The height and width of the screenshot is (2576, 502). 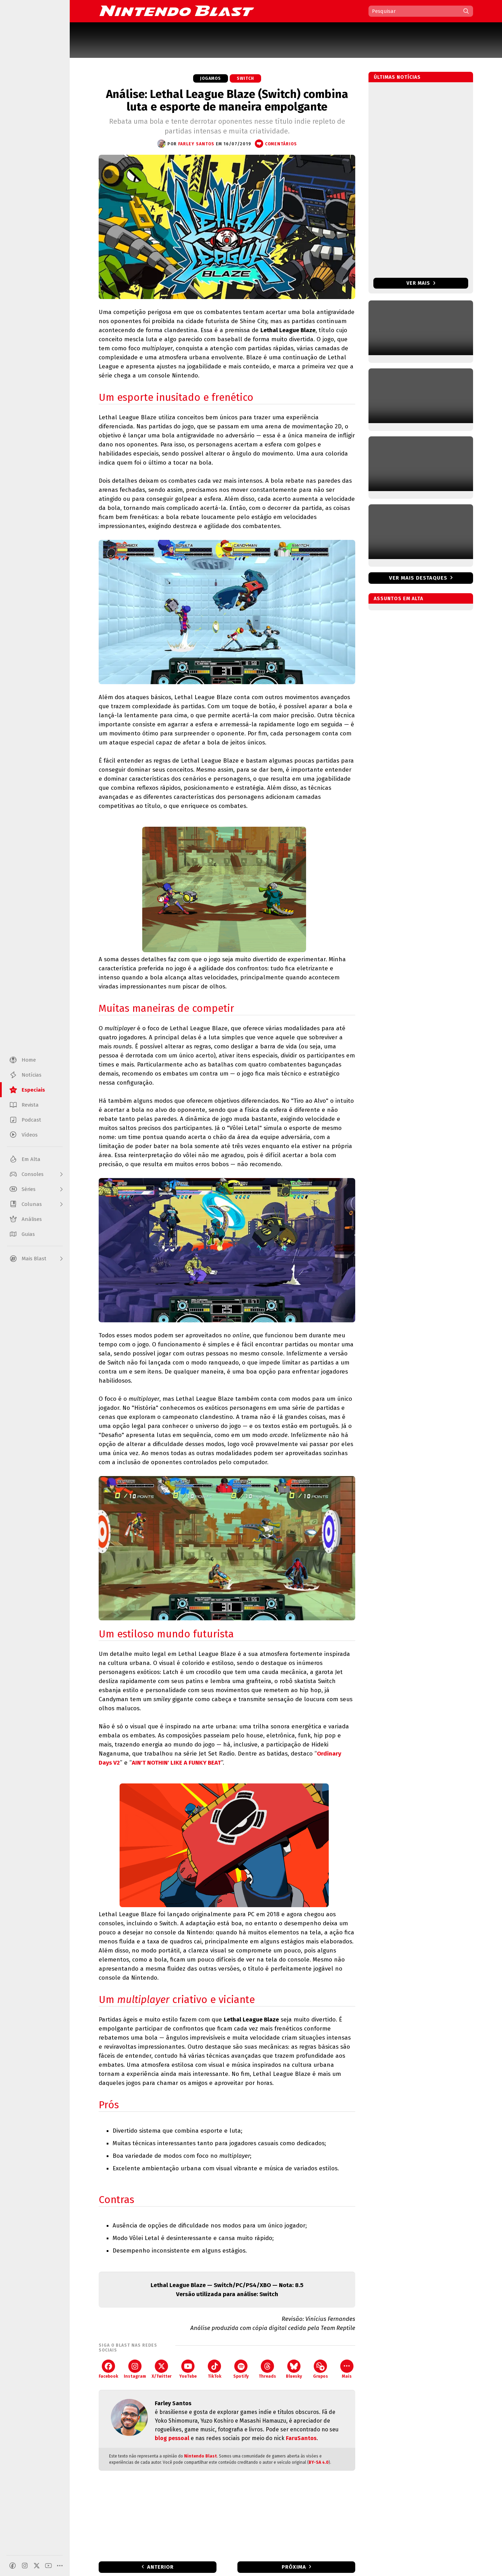 What do you see at coordinates (227, 100) in the screenshot?
I see `Análise: Lethal League Blaze (Switch) combina luta e esporte de maneira empolgante` at bounding box center [227, 100].